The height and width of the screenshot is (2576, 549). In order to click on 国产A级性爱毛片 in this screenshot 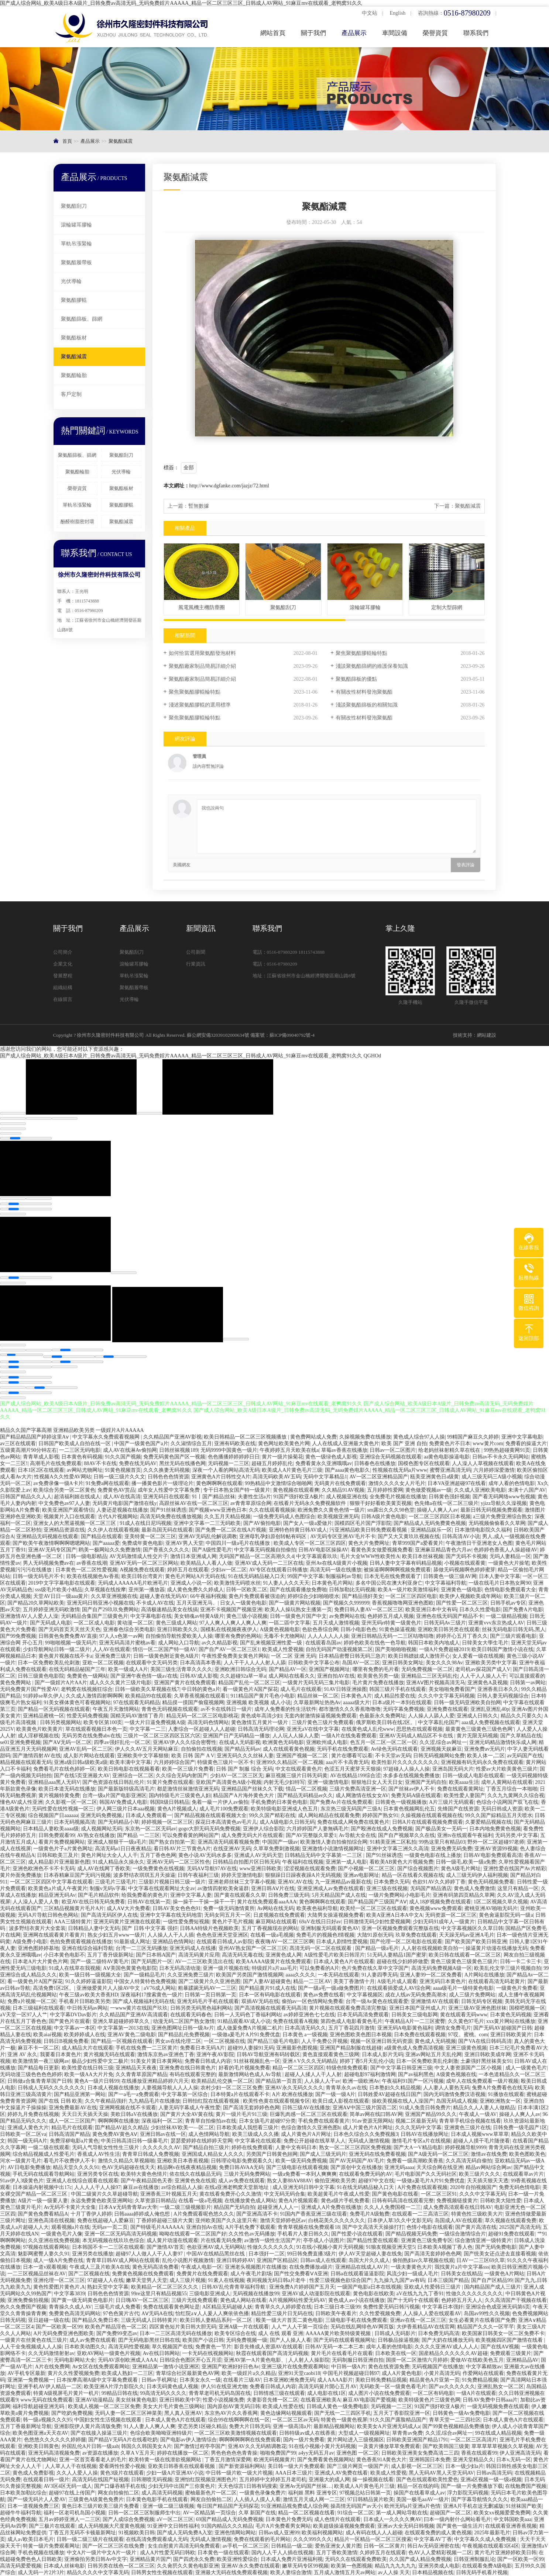, I will do `click(212, 1550)`.